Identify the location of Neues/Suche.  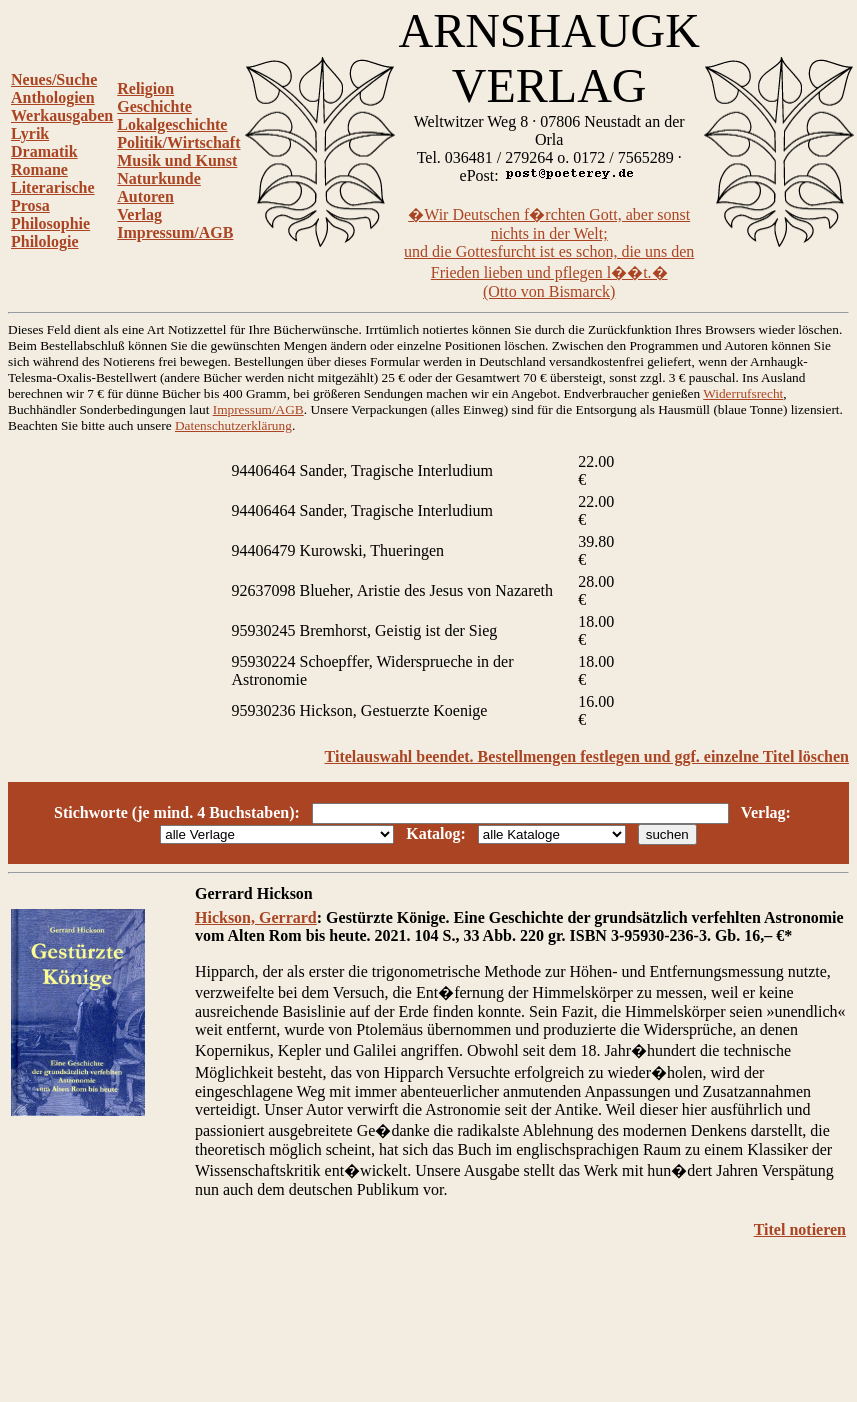
(54, 79).